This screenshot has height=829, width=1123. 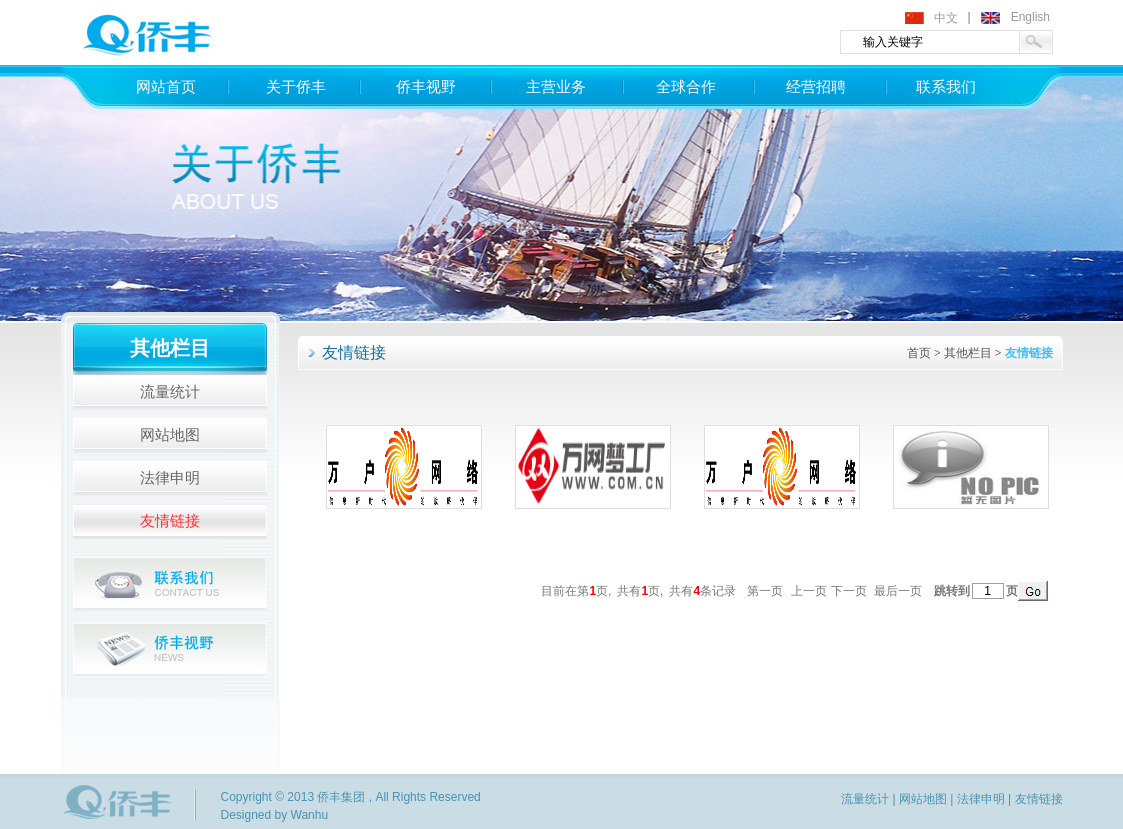 What do you see at coordinates (919, 353) in the screenshot?
I see `首页` at bounding box center [919, 353].